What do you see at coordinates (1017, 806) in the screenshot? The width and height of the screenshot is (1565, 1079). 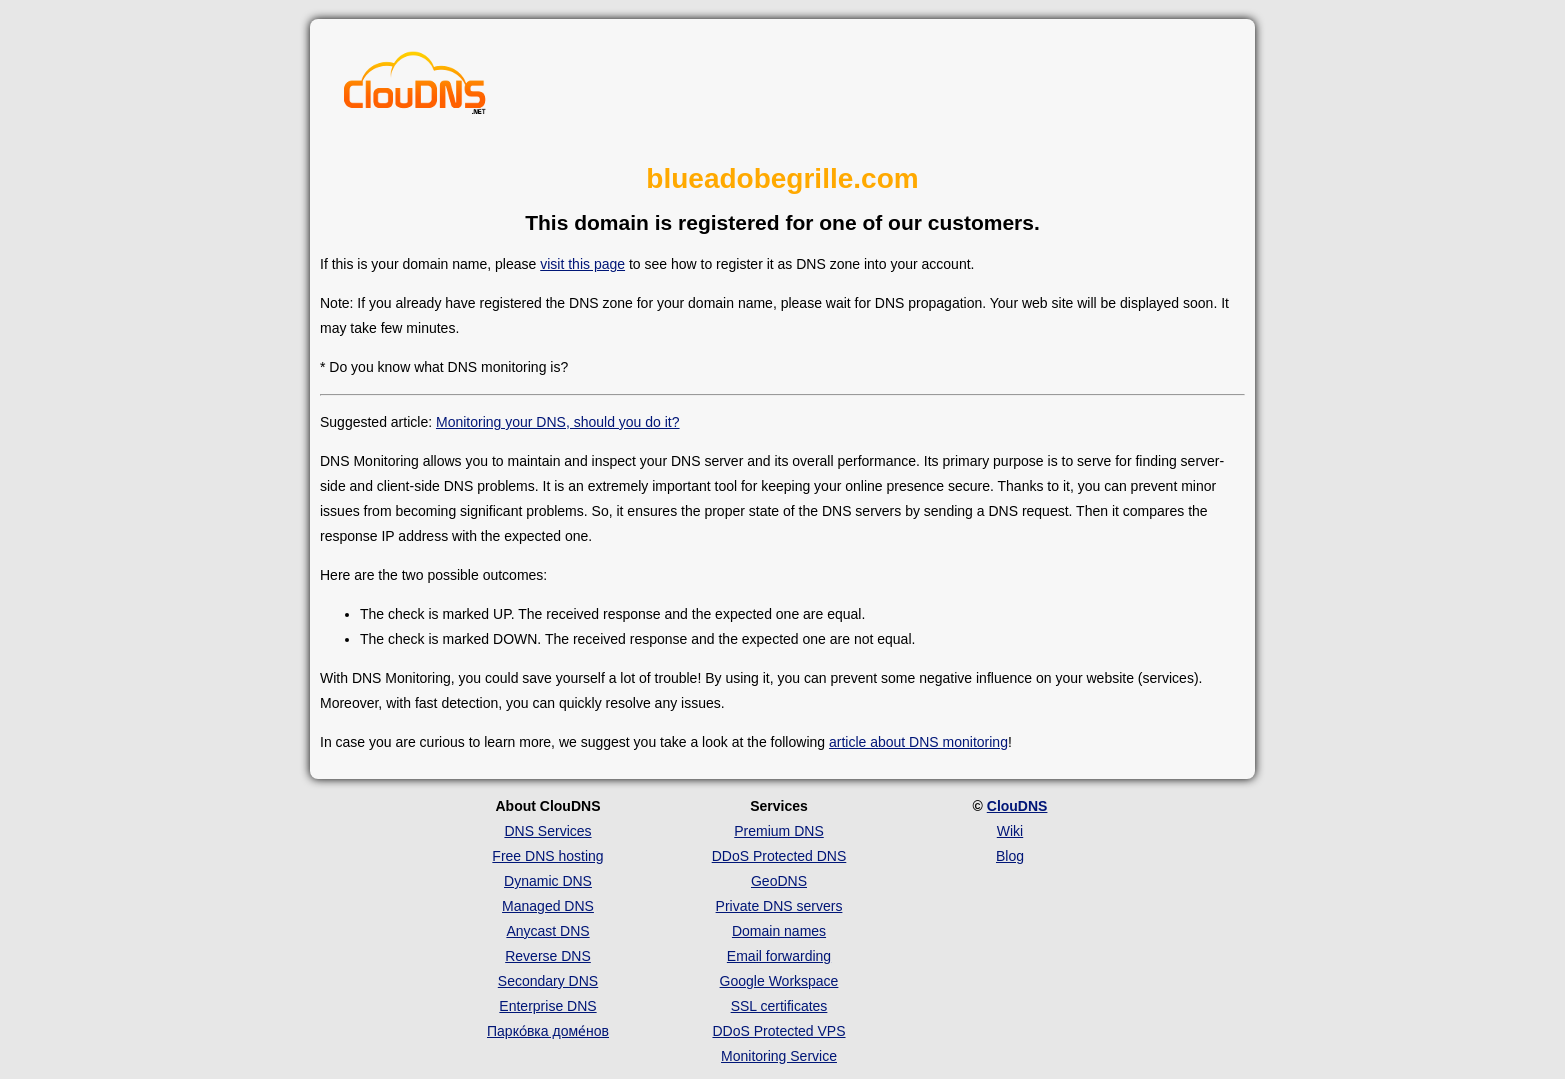 I see `ClouDNS` at bounding box center [1017, 806].